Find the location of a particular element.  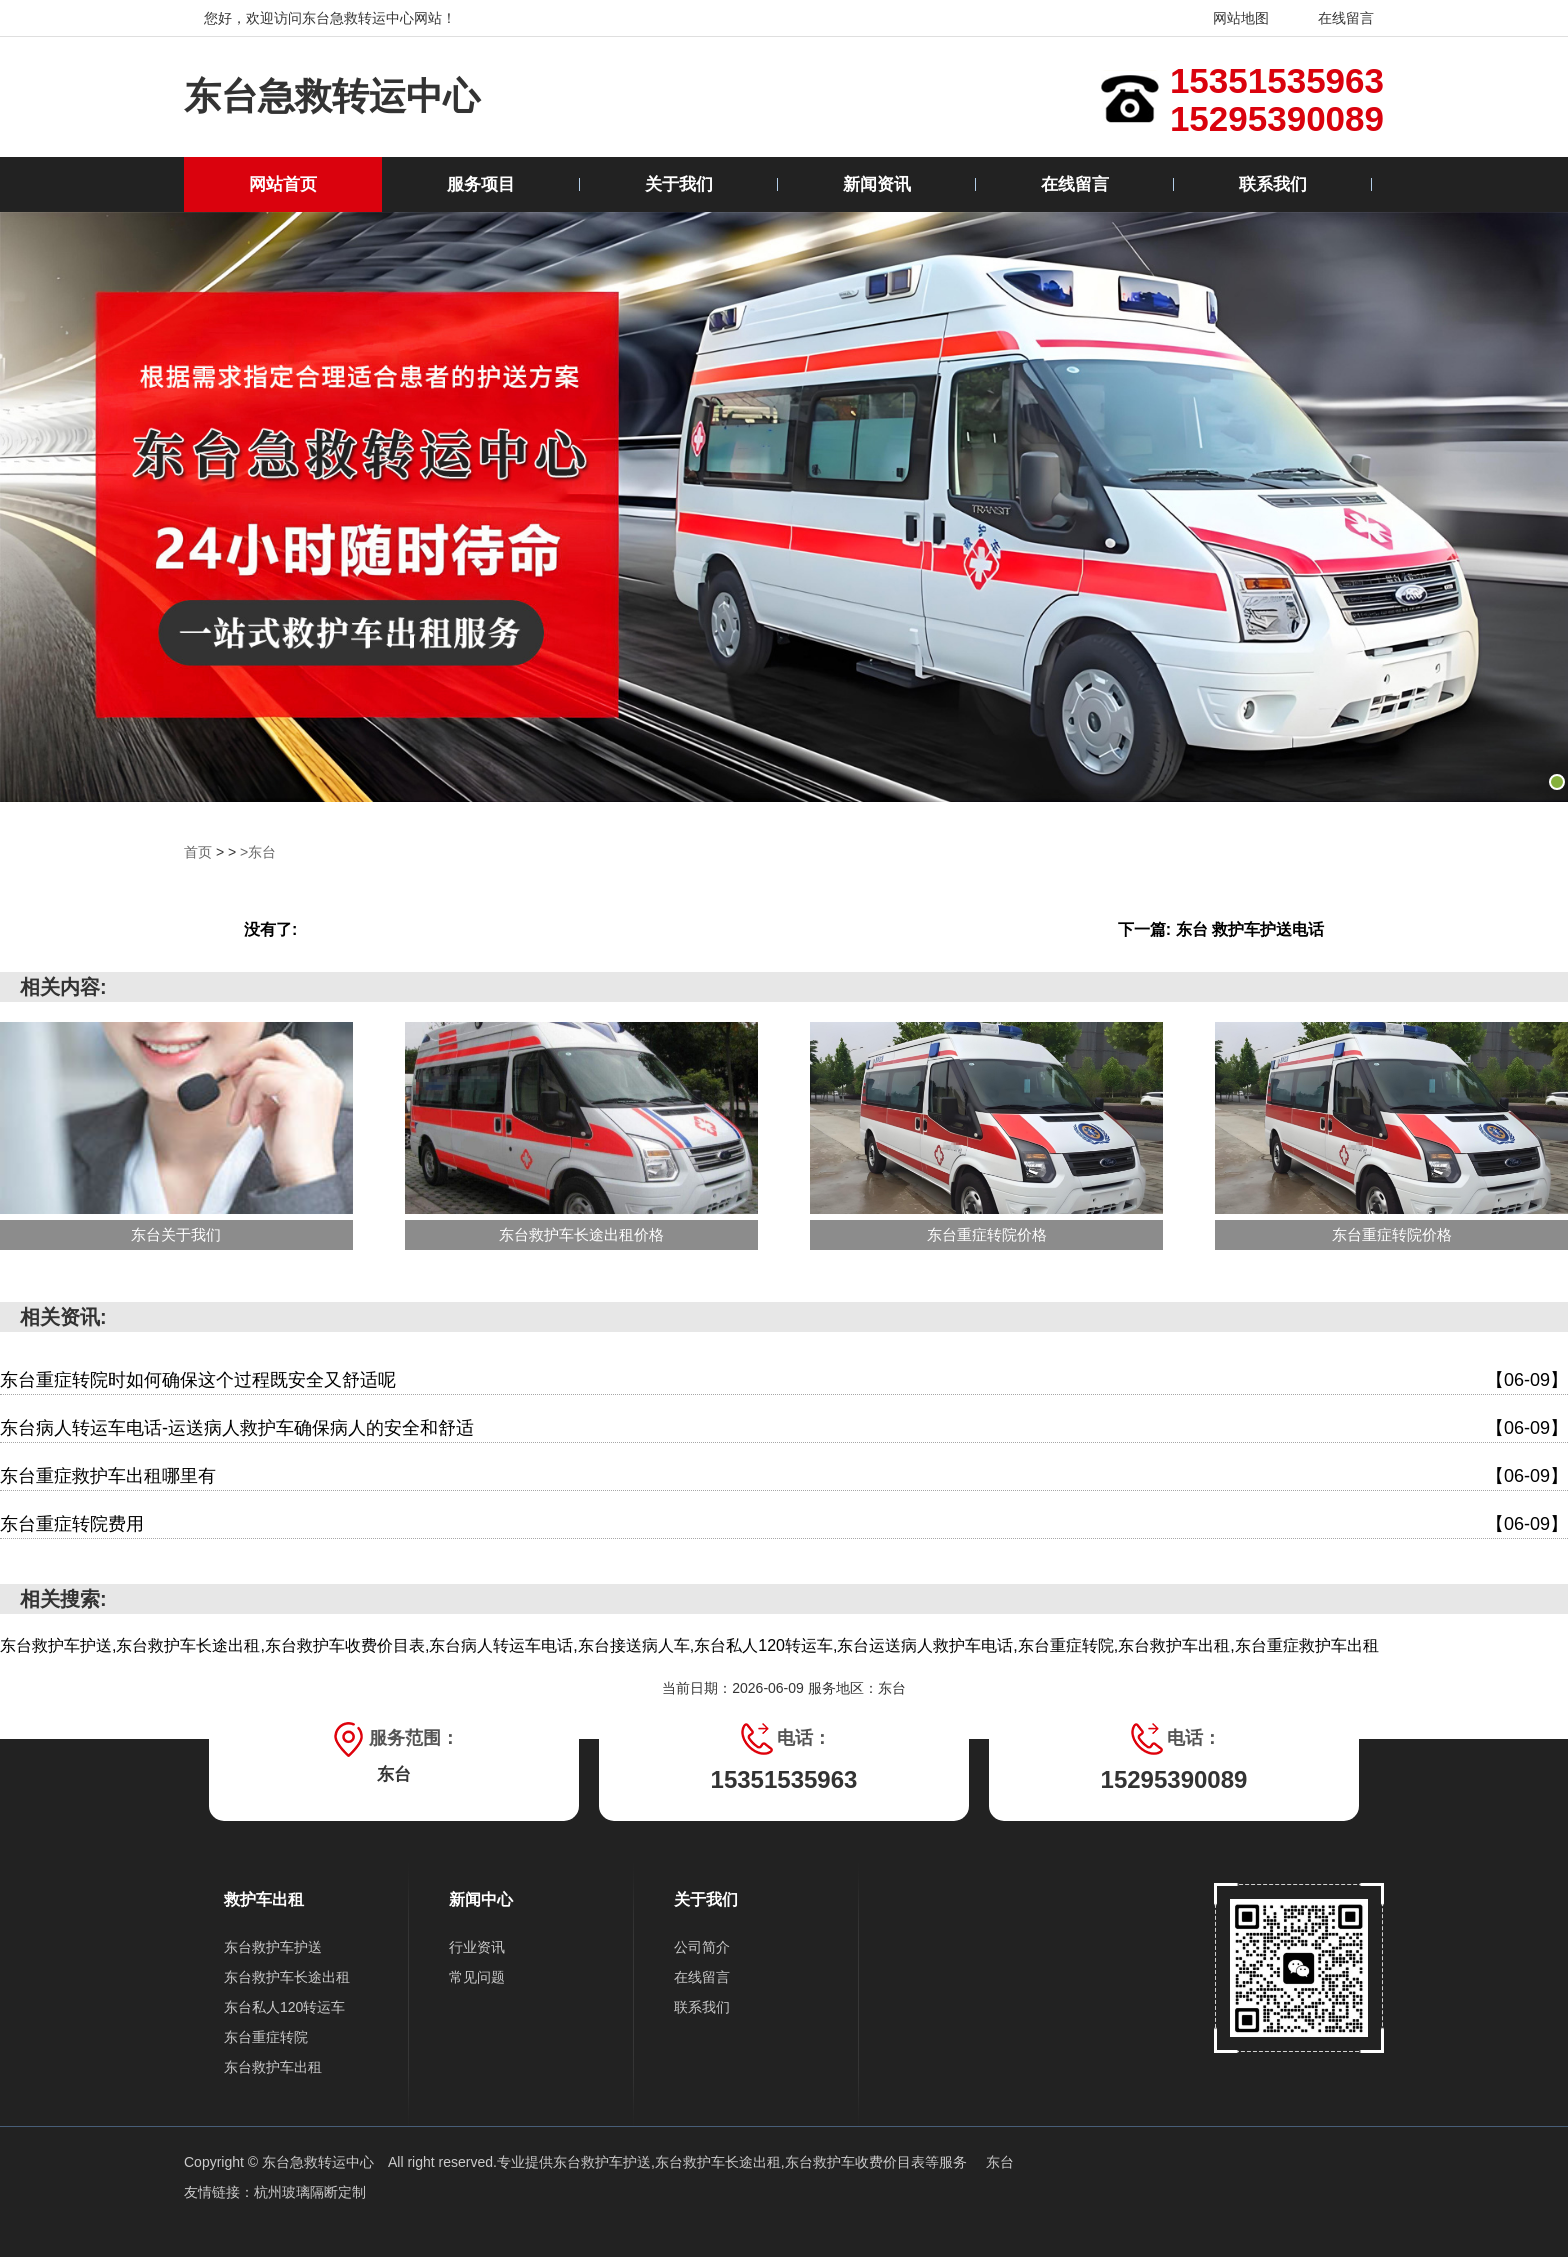

联系我们 is located at coordinates (1273, 184).